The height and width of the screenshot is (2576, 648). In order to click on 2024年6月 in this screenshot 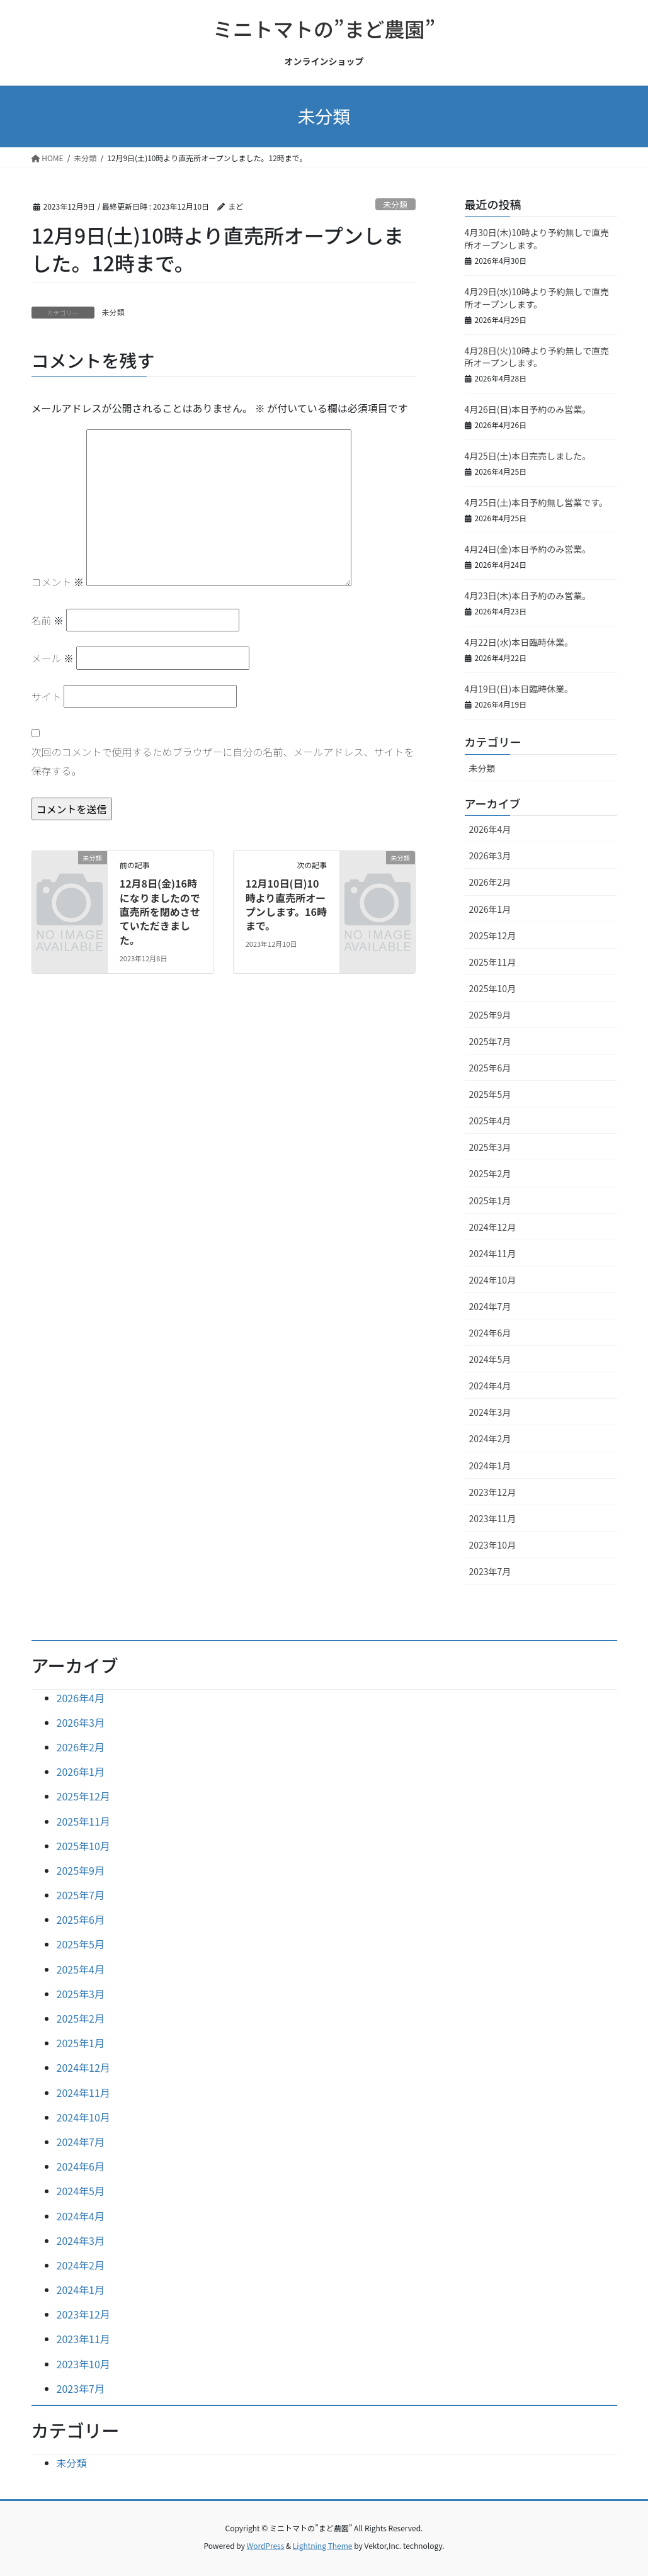, I will do `click(490, 1332)`.